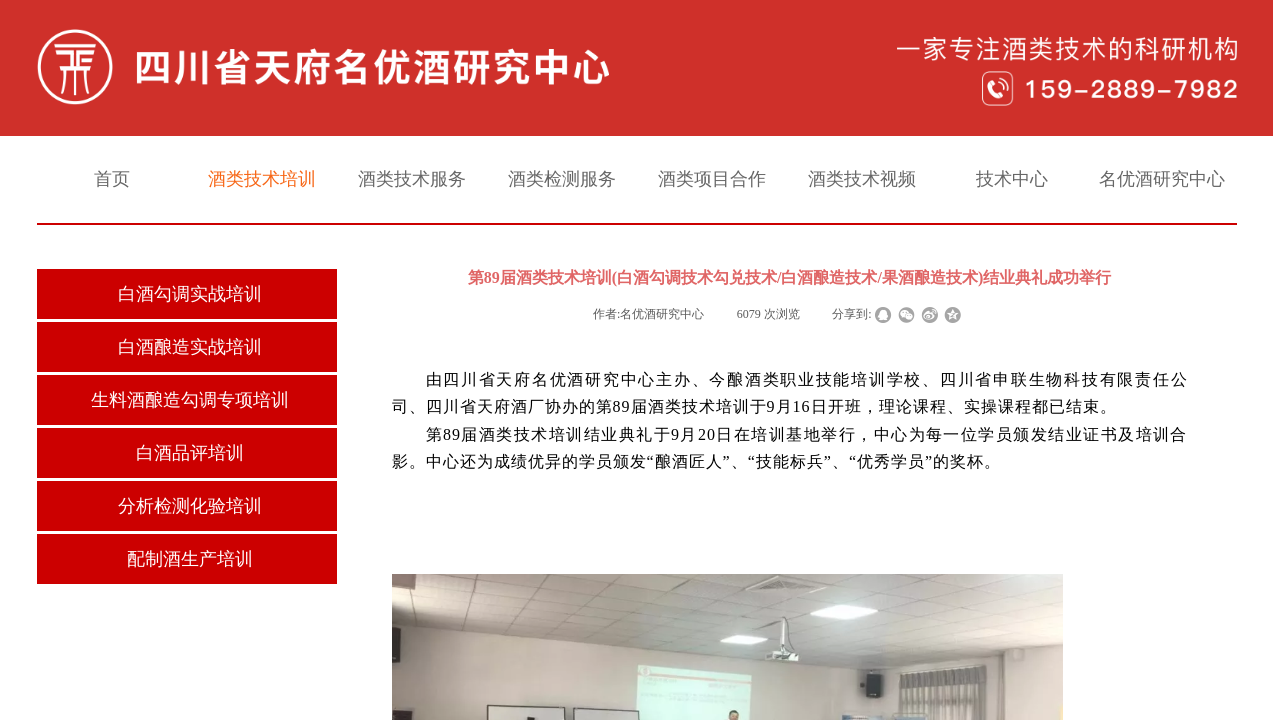  Describe the element at coordinates (712, 179) in the screenshot. I see `酒类项目合作` at that location.